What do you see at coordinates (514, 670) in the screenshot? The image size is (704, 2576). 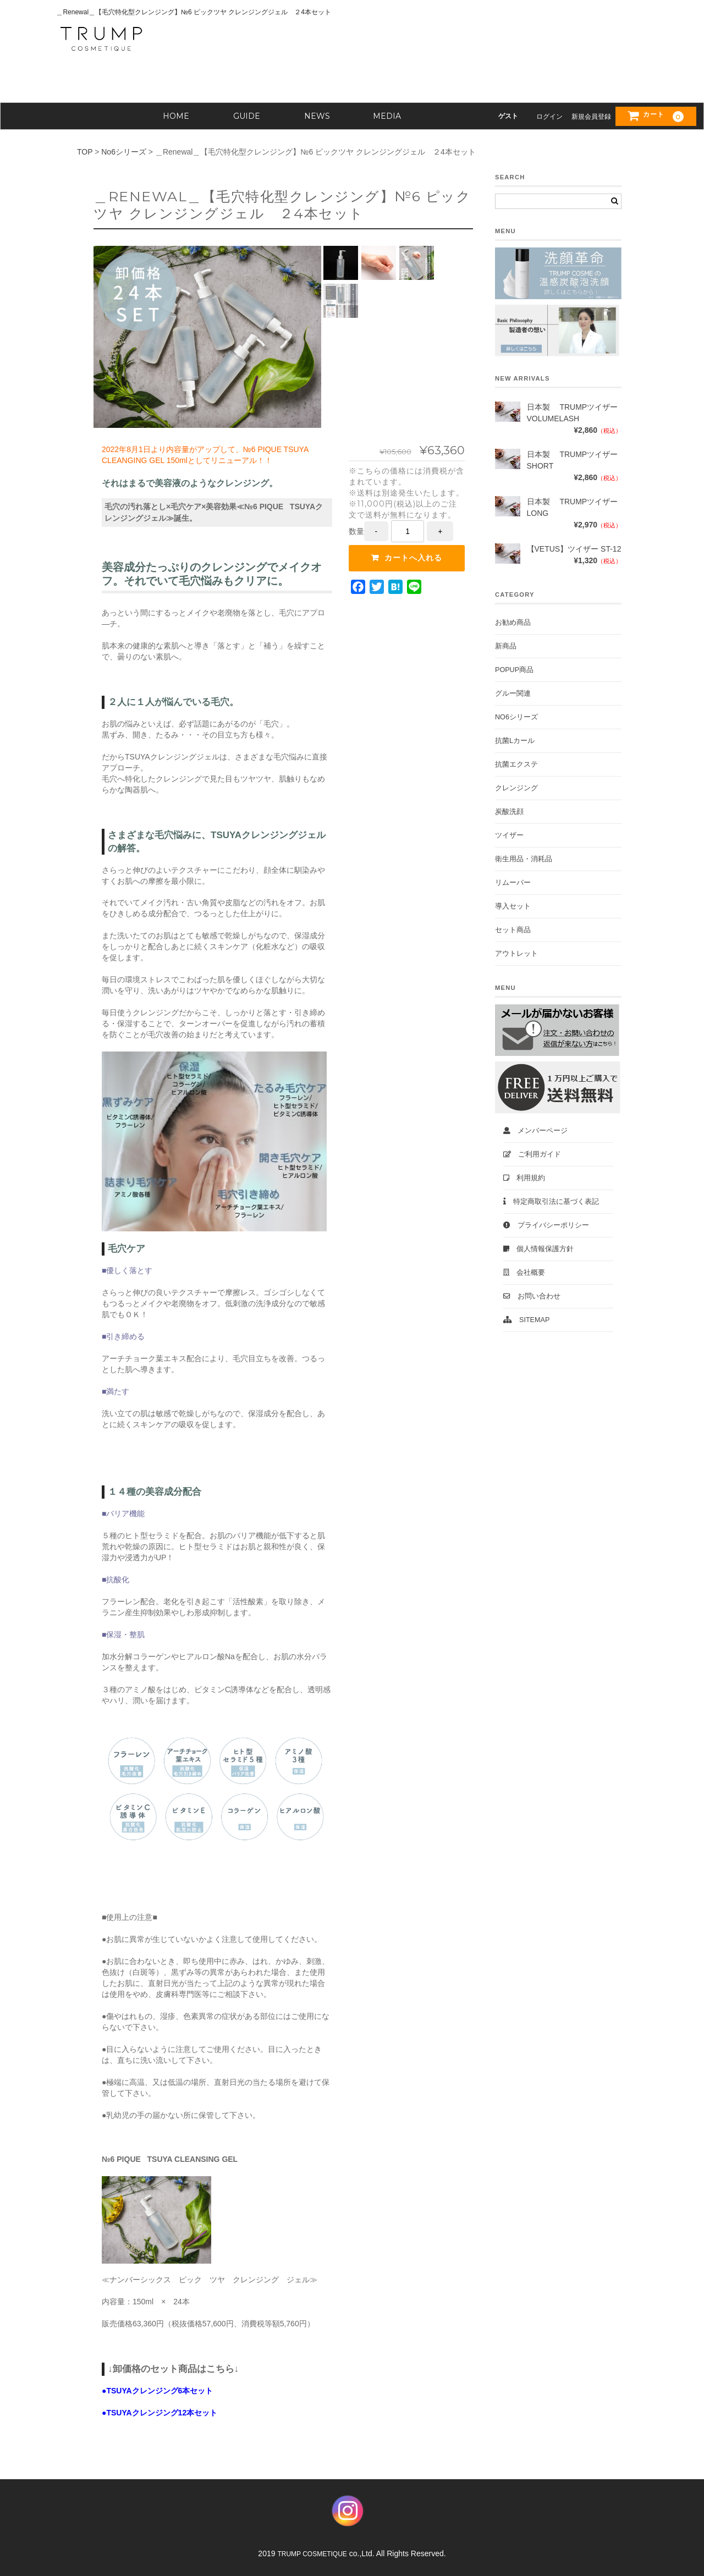 I see `POPUP商品` at bounding box center [514, 670].